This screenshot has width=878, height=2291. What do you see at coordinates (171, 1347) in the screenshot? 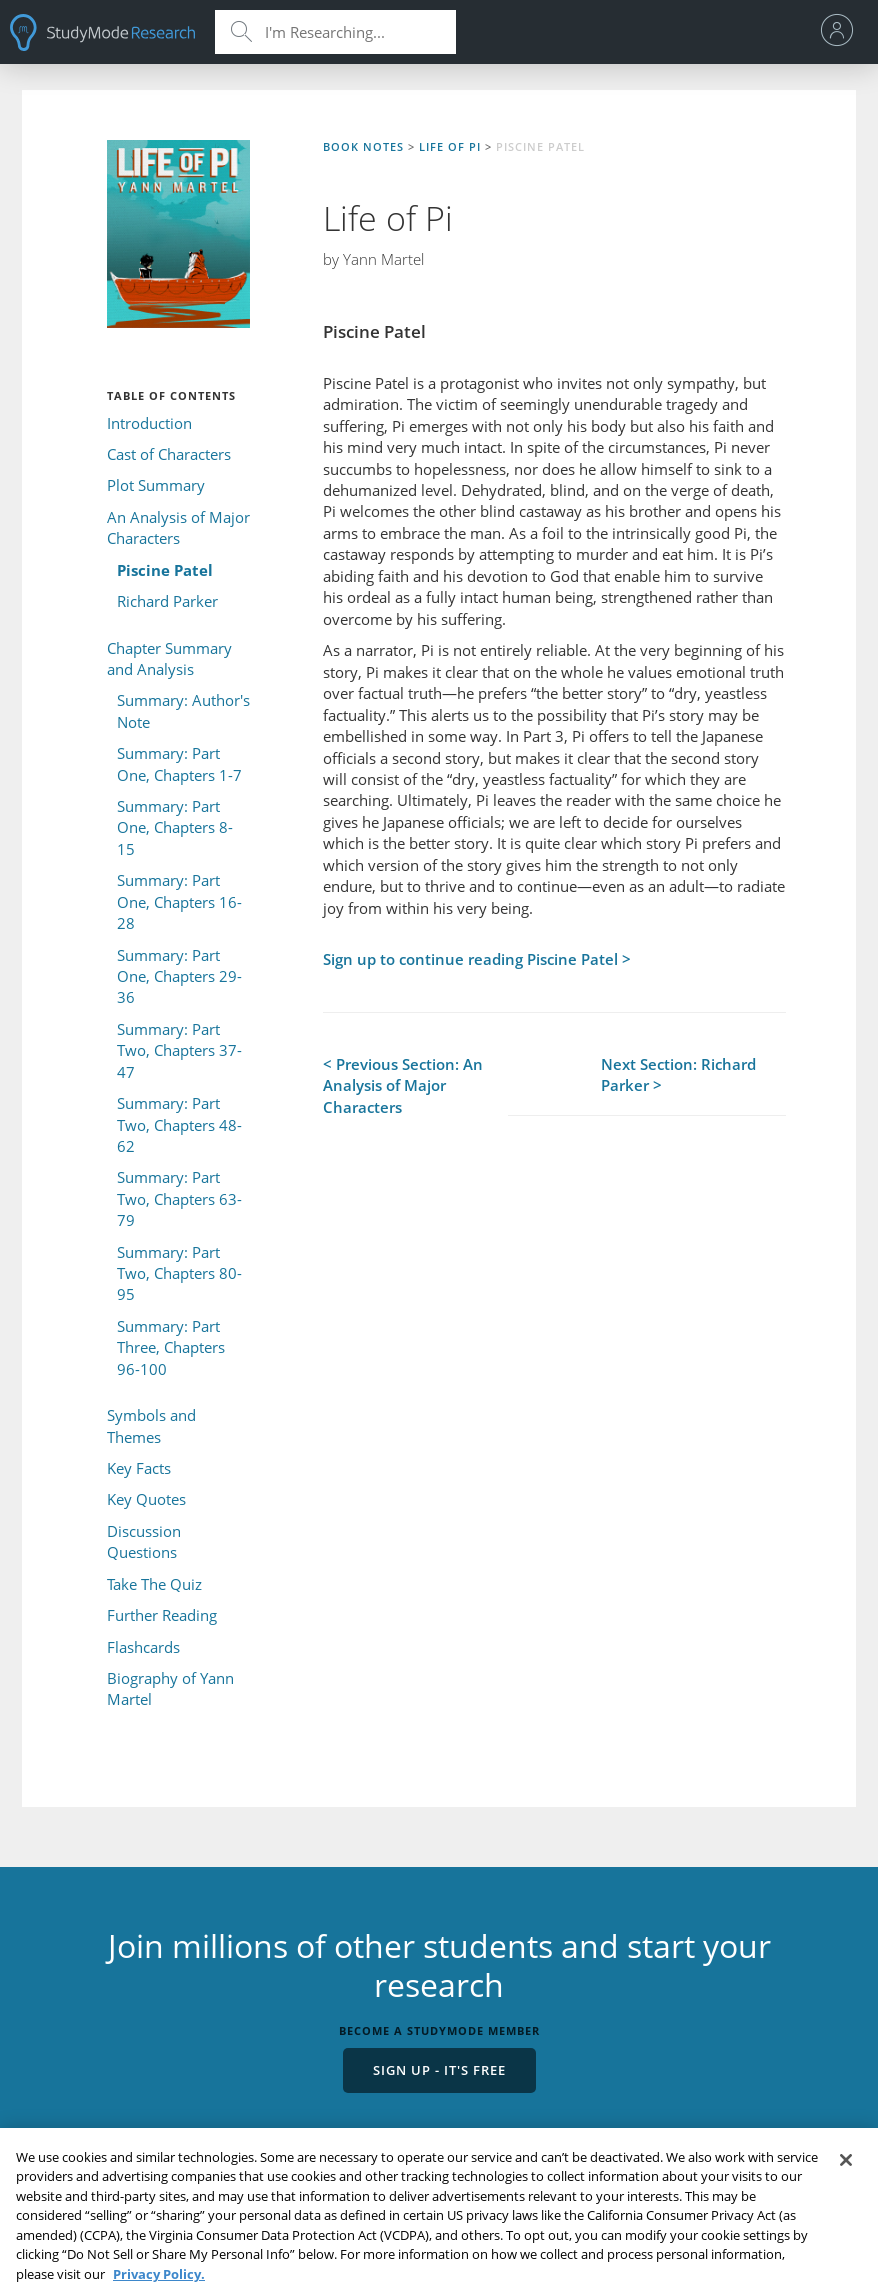
I see `Summary: Part Three, Chapters 96-100 [menuitem]` at bounding box center [171, 1347].